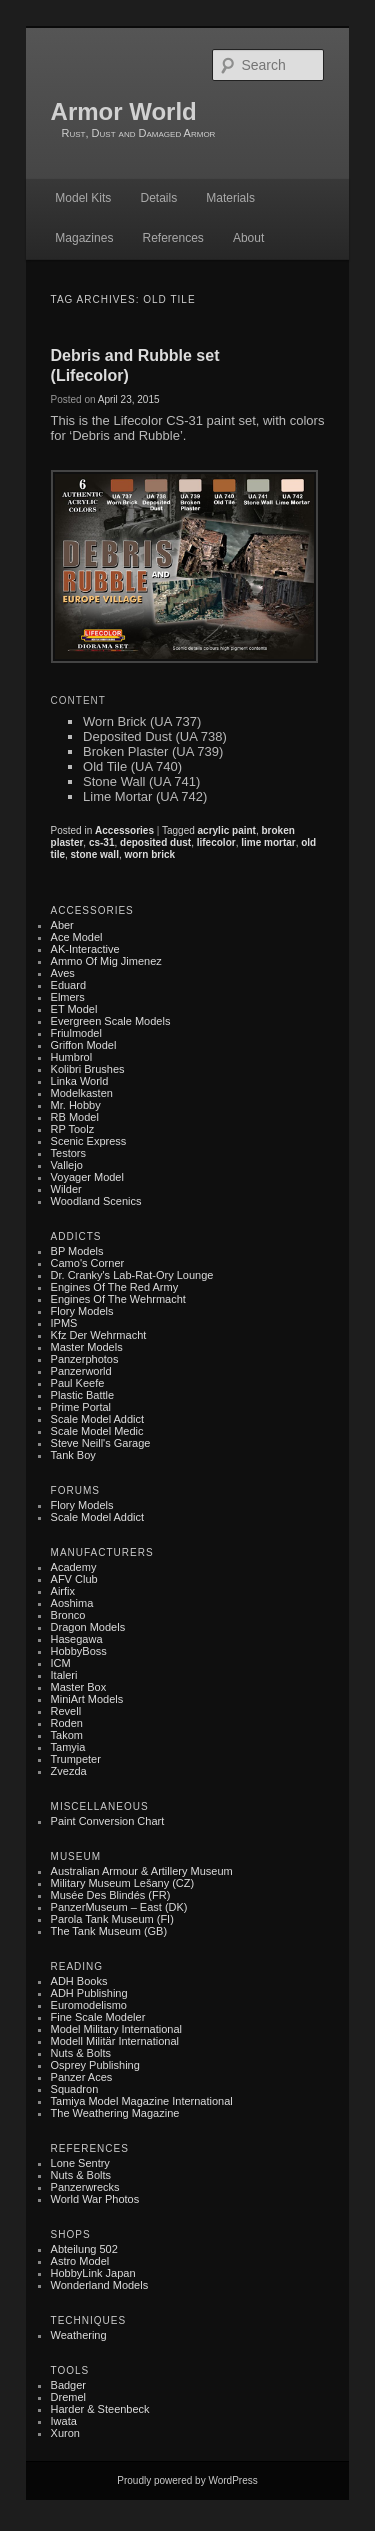 This screenshot has height=2531, width=375. What do you see at coordinates (61, 1663) in the screenshot?
I see `ICM` at bounding box center [61, 1663].